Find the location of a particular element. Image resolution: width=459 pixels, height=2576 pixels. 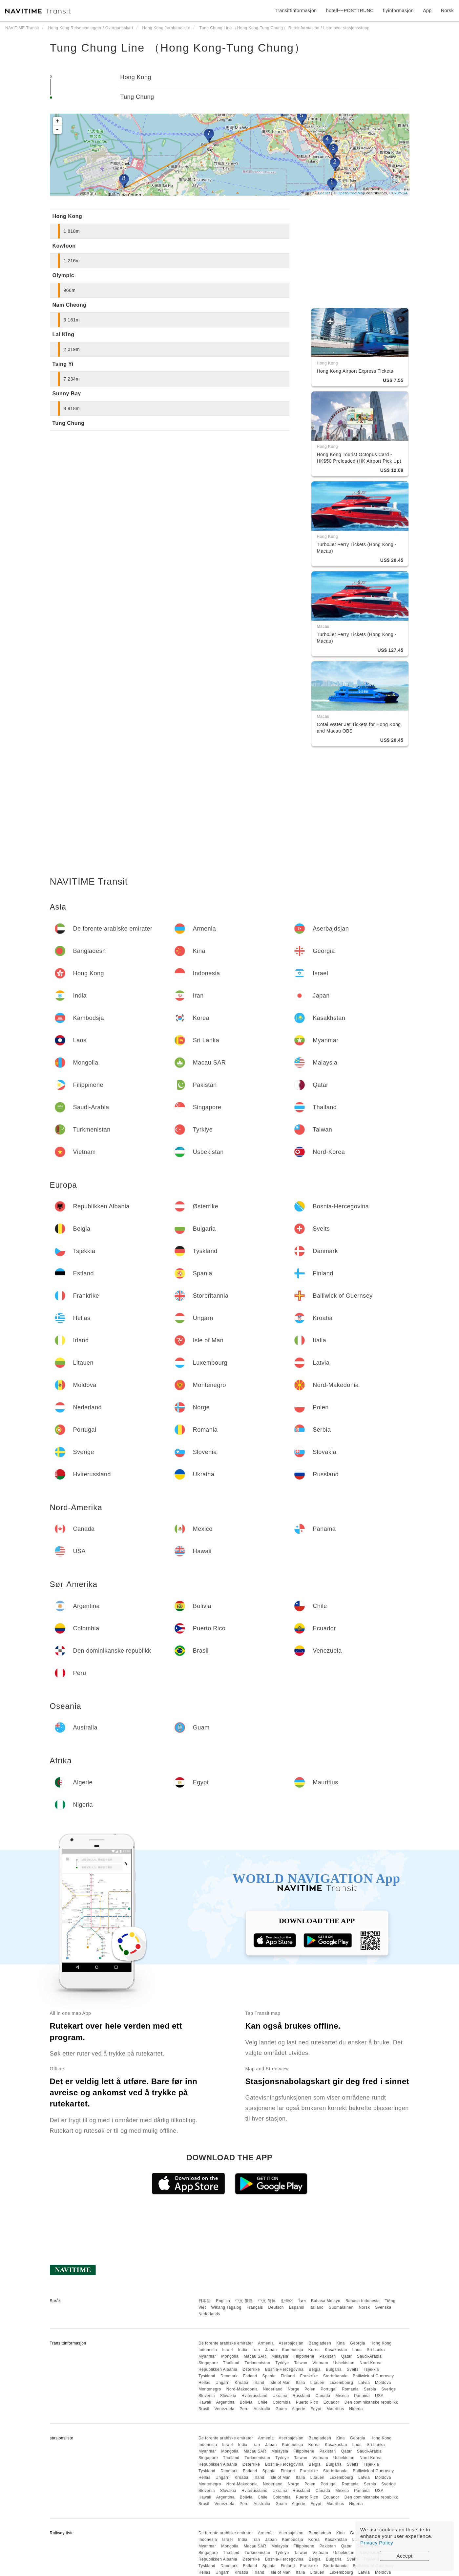

Vietnam is located at coordinates (320, 2363).